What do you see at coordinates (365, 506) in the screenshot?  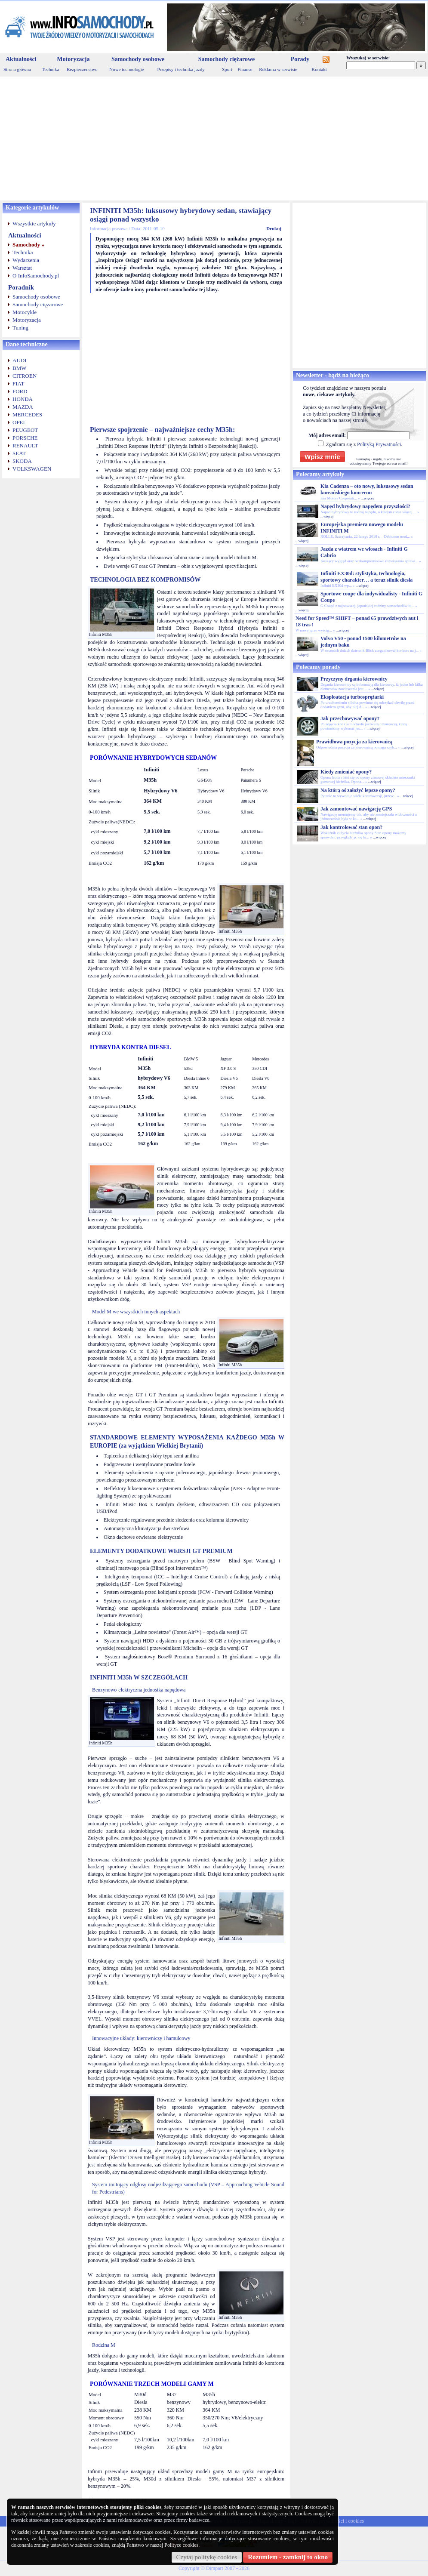 I see `Napęd hybrydowy napędem przyszłości?` at bounding box center [365, 506].